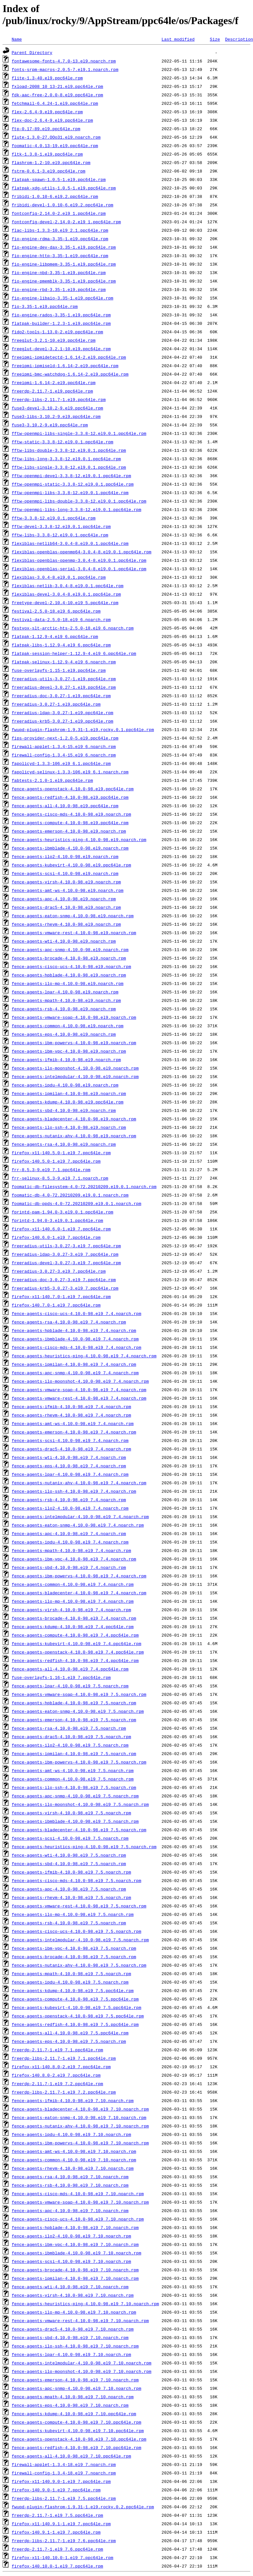 This screenshot has height=2576, width=253. What do you see at coordinates (73, 1626) in the screenshot?
I see `fence-agents-kdump-4.10.0-98.el9_7.4.ppc64le.rpm` at bounding box center [73, 1626].